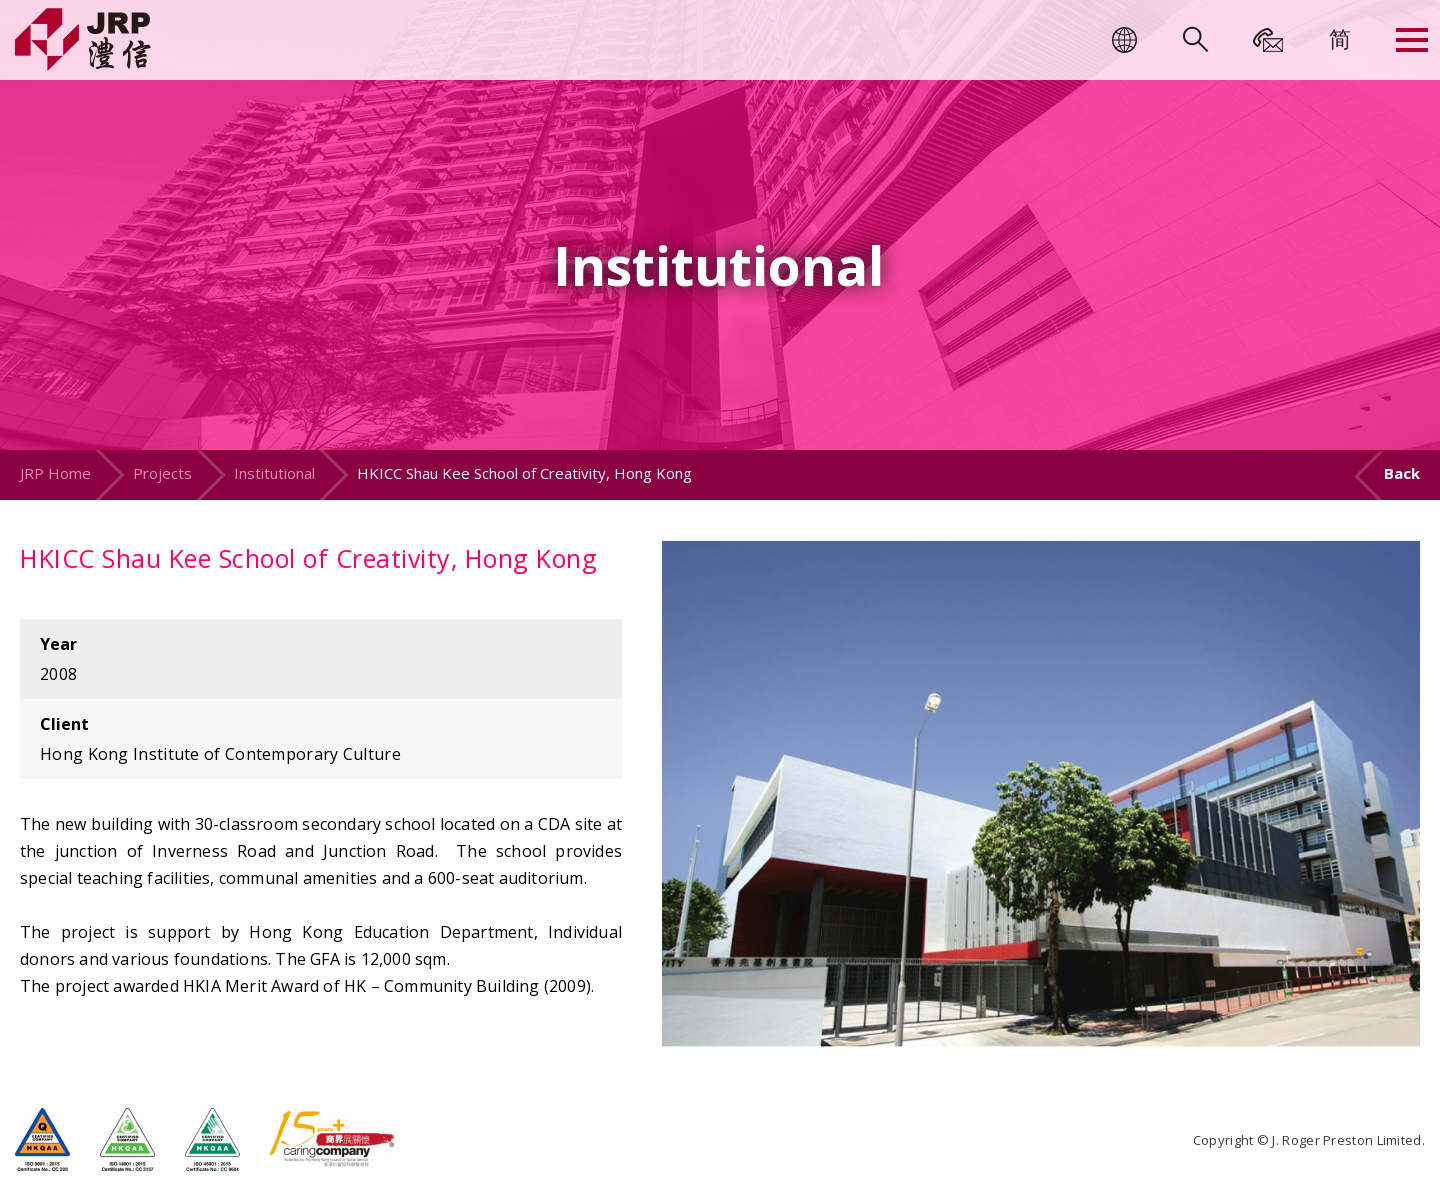  Describe the element at coordinates (1340, 38) in the screenshot. I see `[menuitem]` at that location.